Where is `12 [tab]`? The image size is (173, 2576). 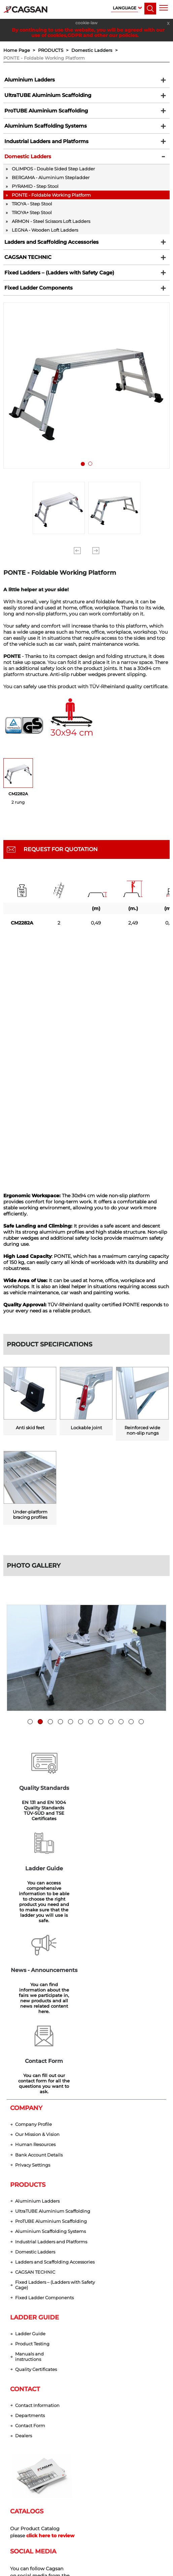 12 [tab] is located at coordinates (141, 1719).